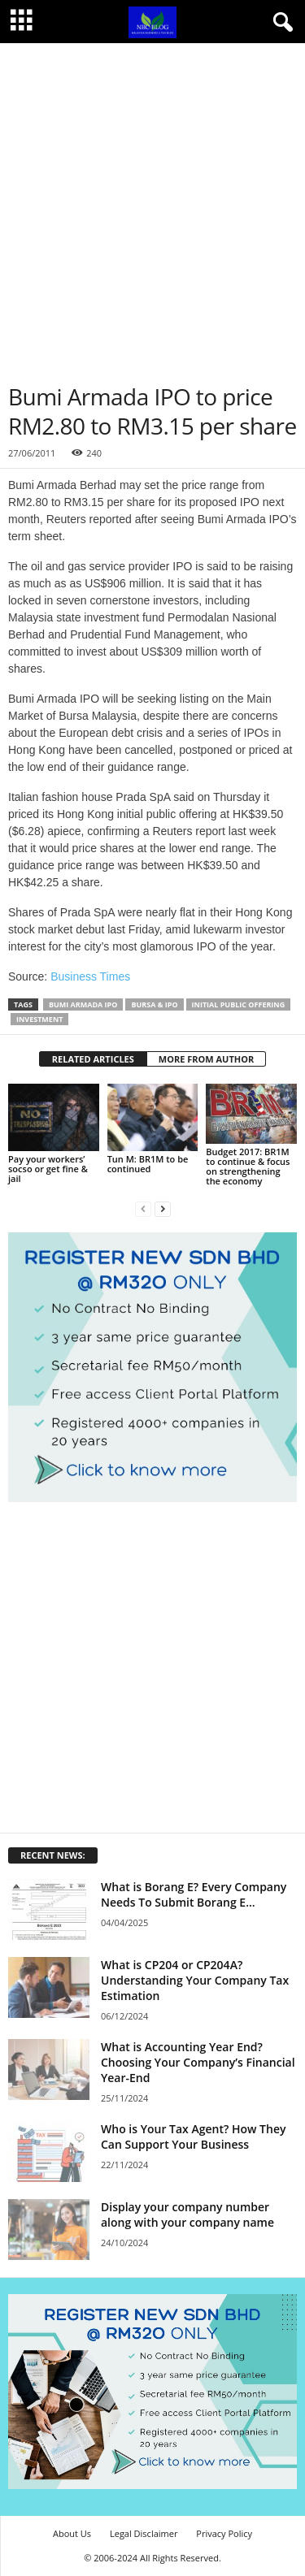 The image size is (305, 2576). I want to click on MORE FROM AUTHOR, so click(206, 1059).